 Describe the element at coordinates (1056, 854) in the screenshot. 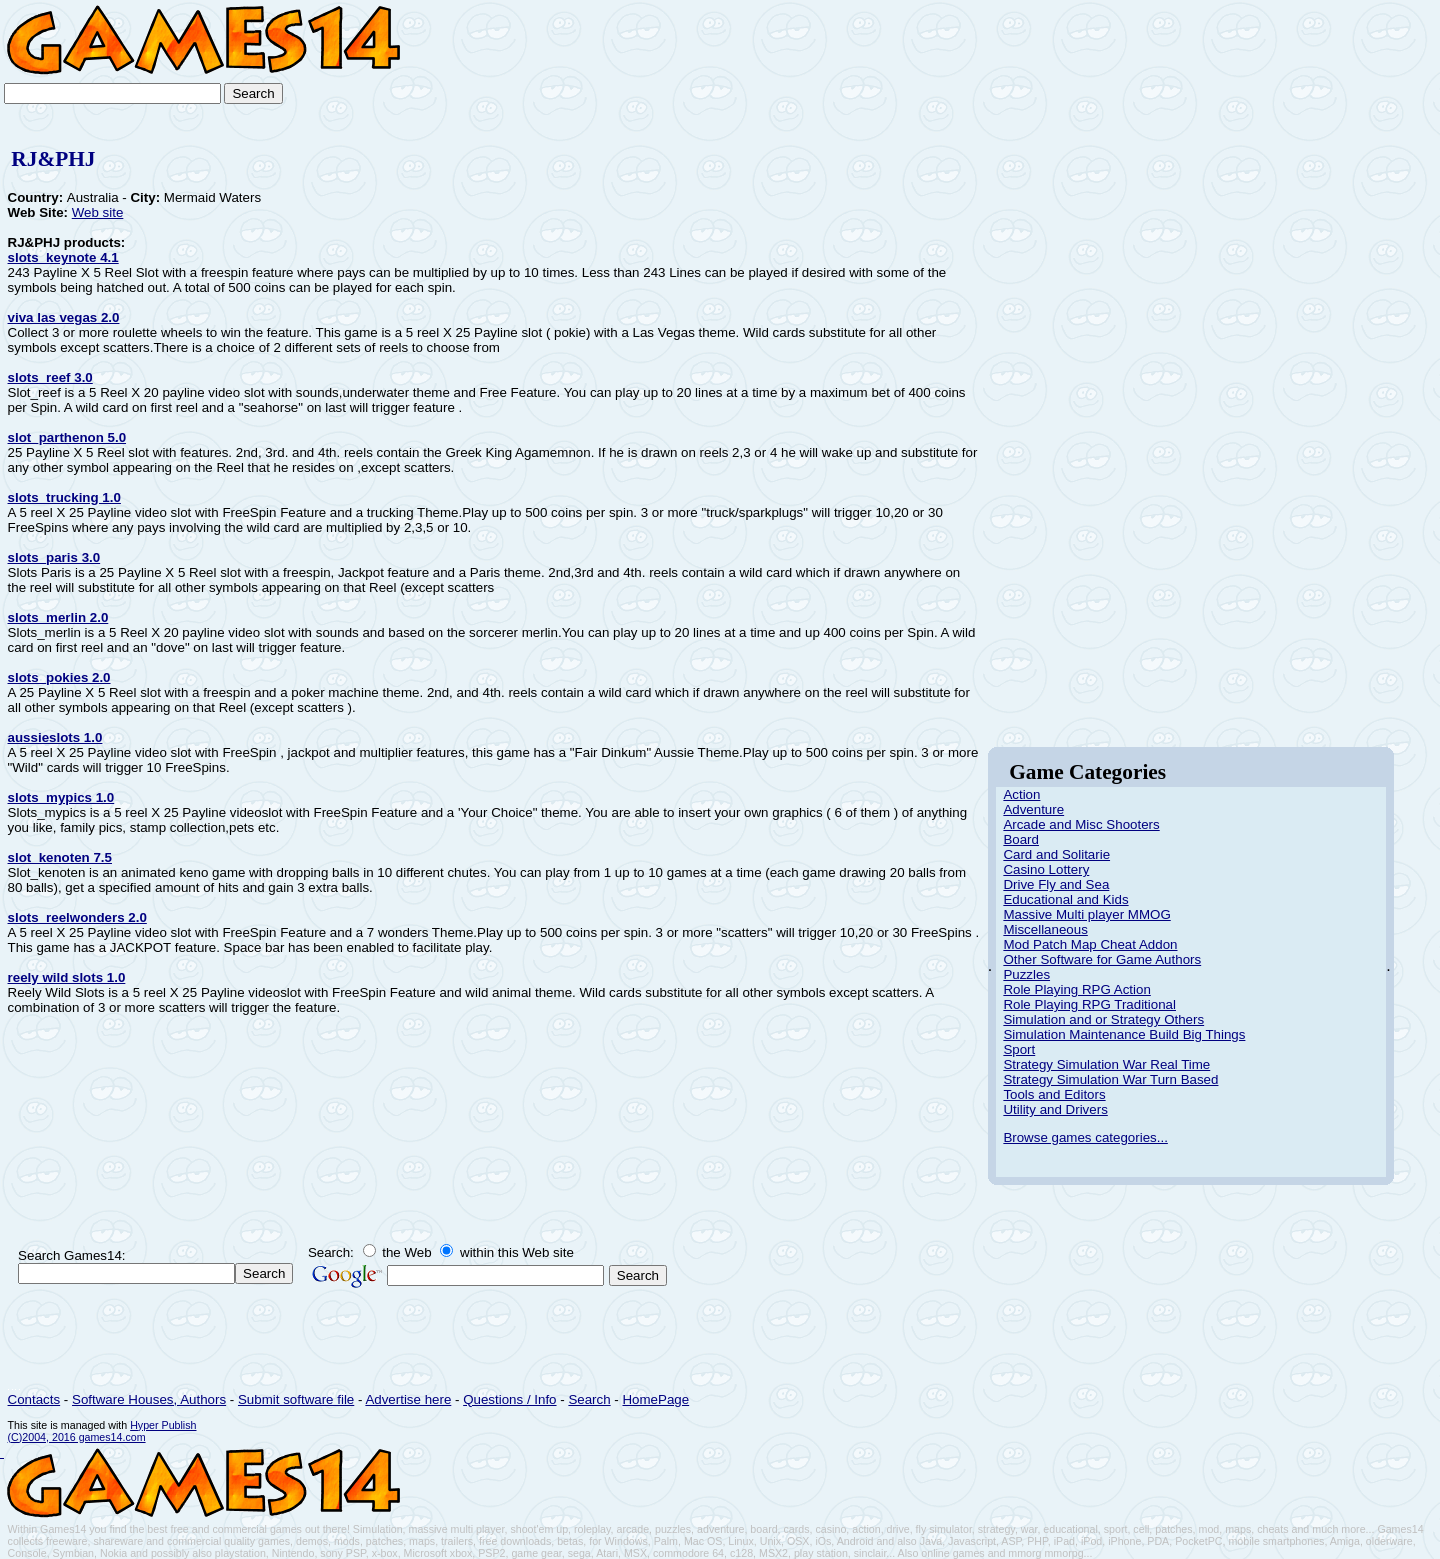

I see `Card and Solitarie` at that location.